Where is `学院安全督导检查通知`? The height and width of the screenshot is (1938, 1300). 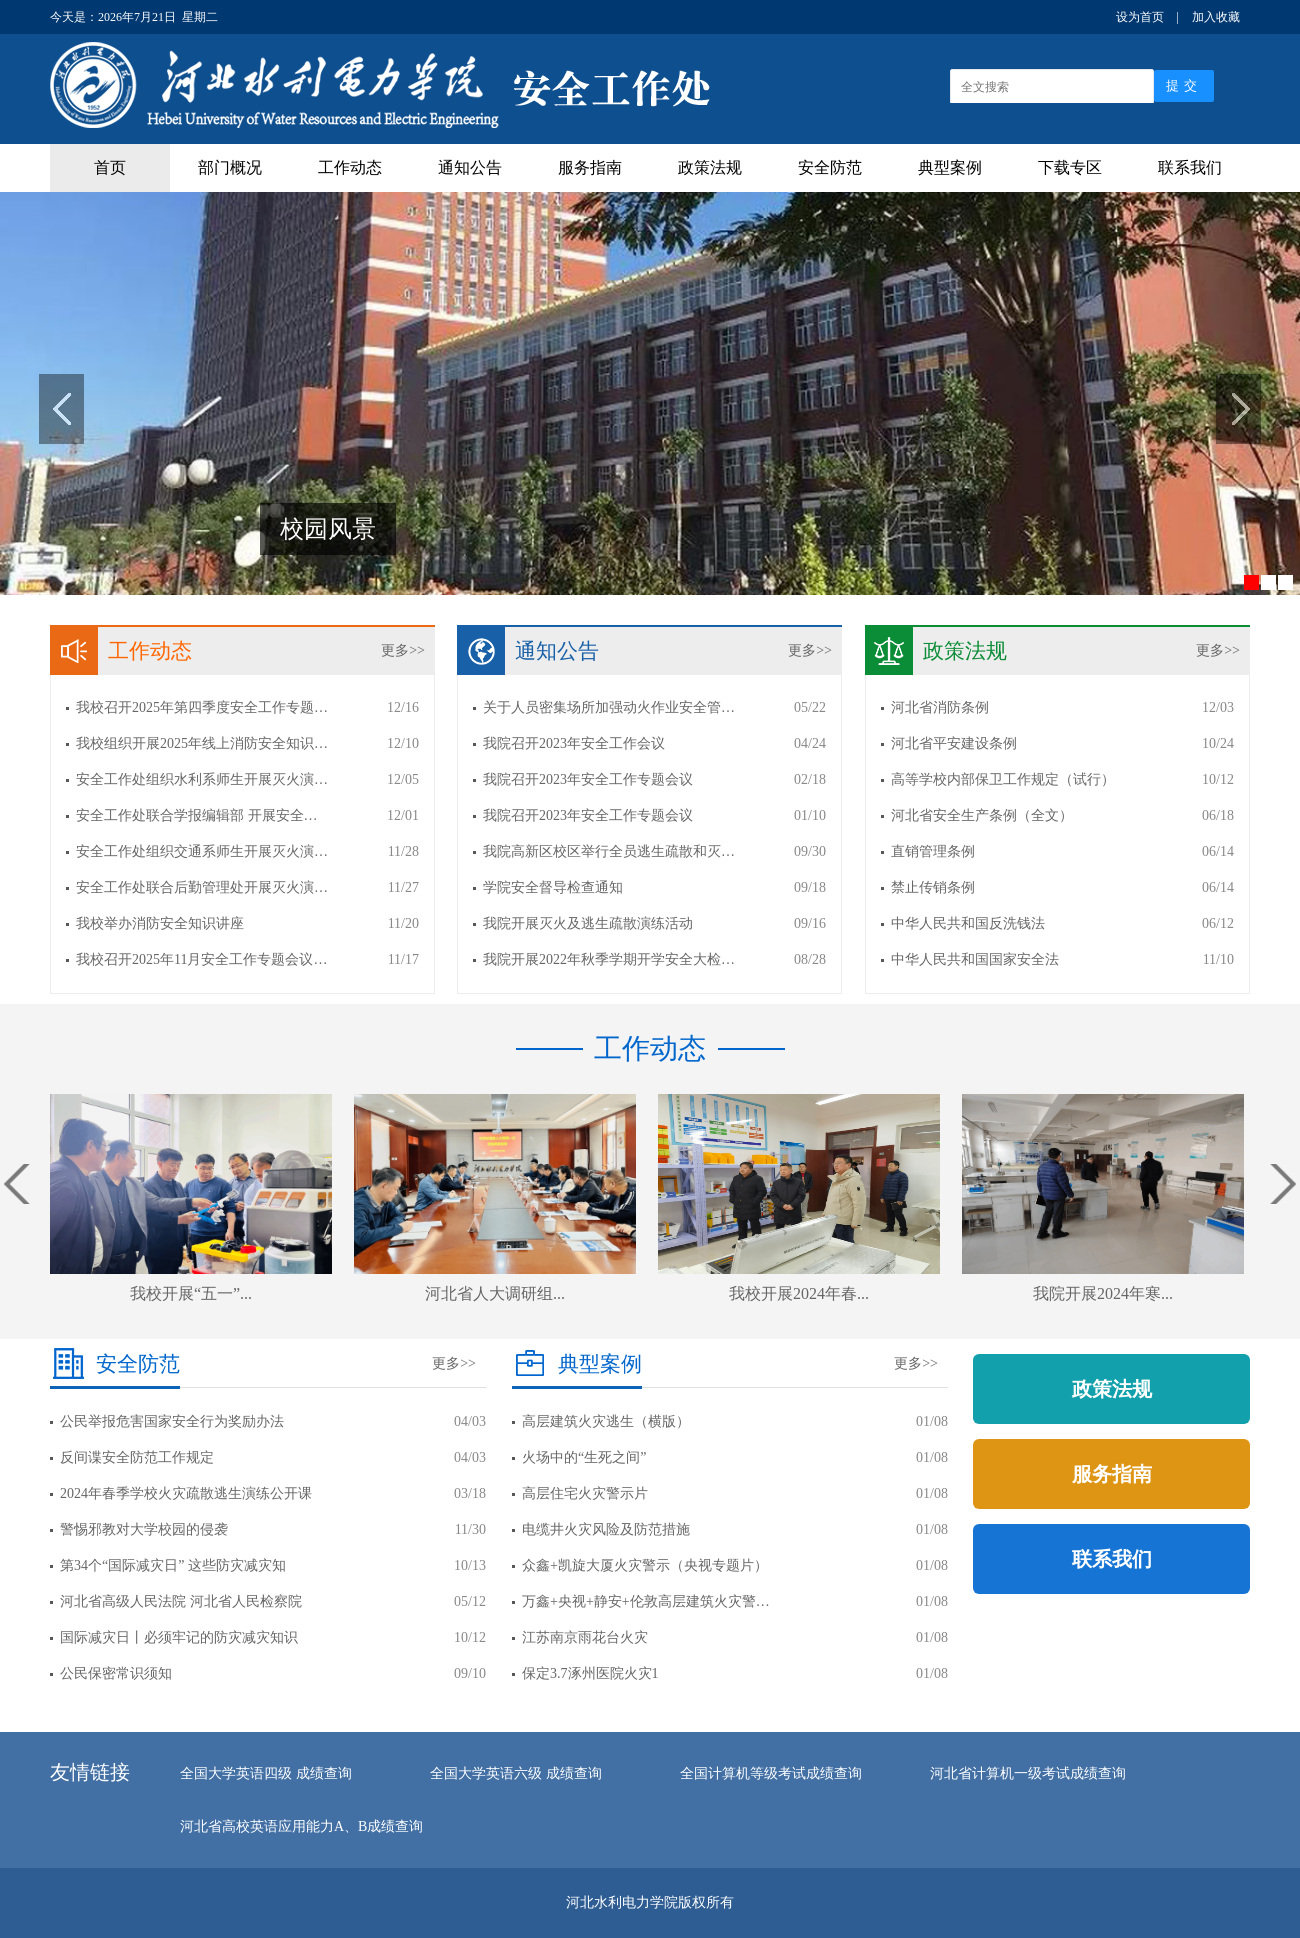
学院安全督导检查通知 is located at coordinates (553, 887).